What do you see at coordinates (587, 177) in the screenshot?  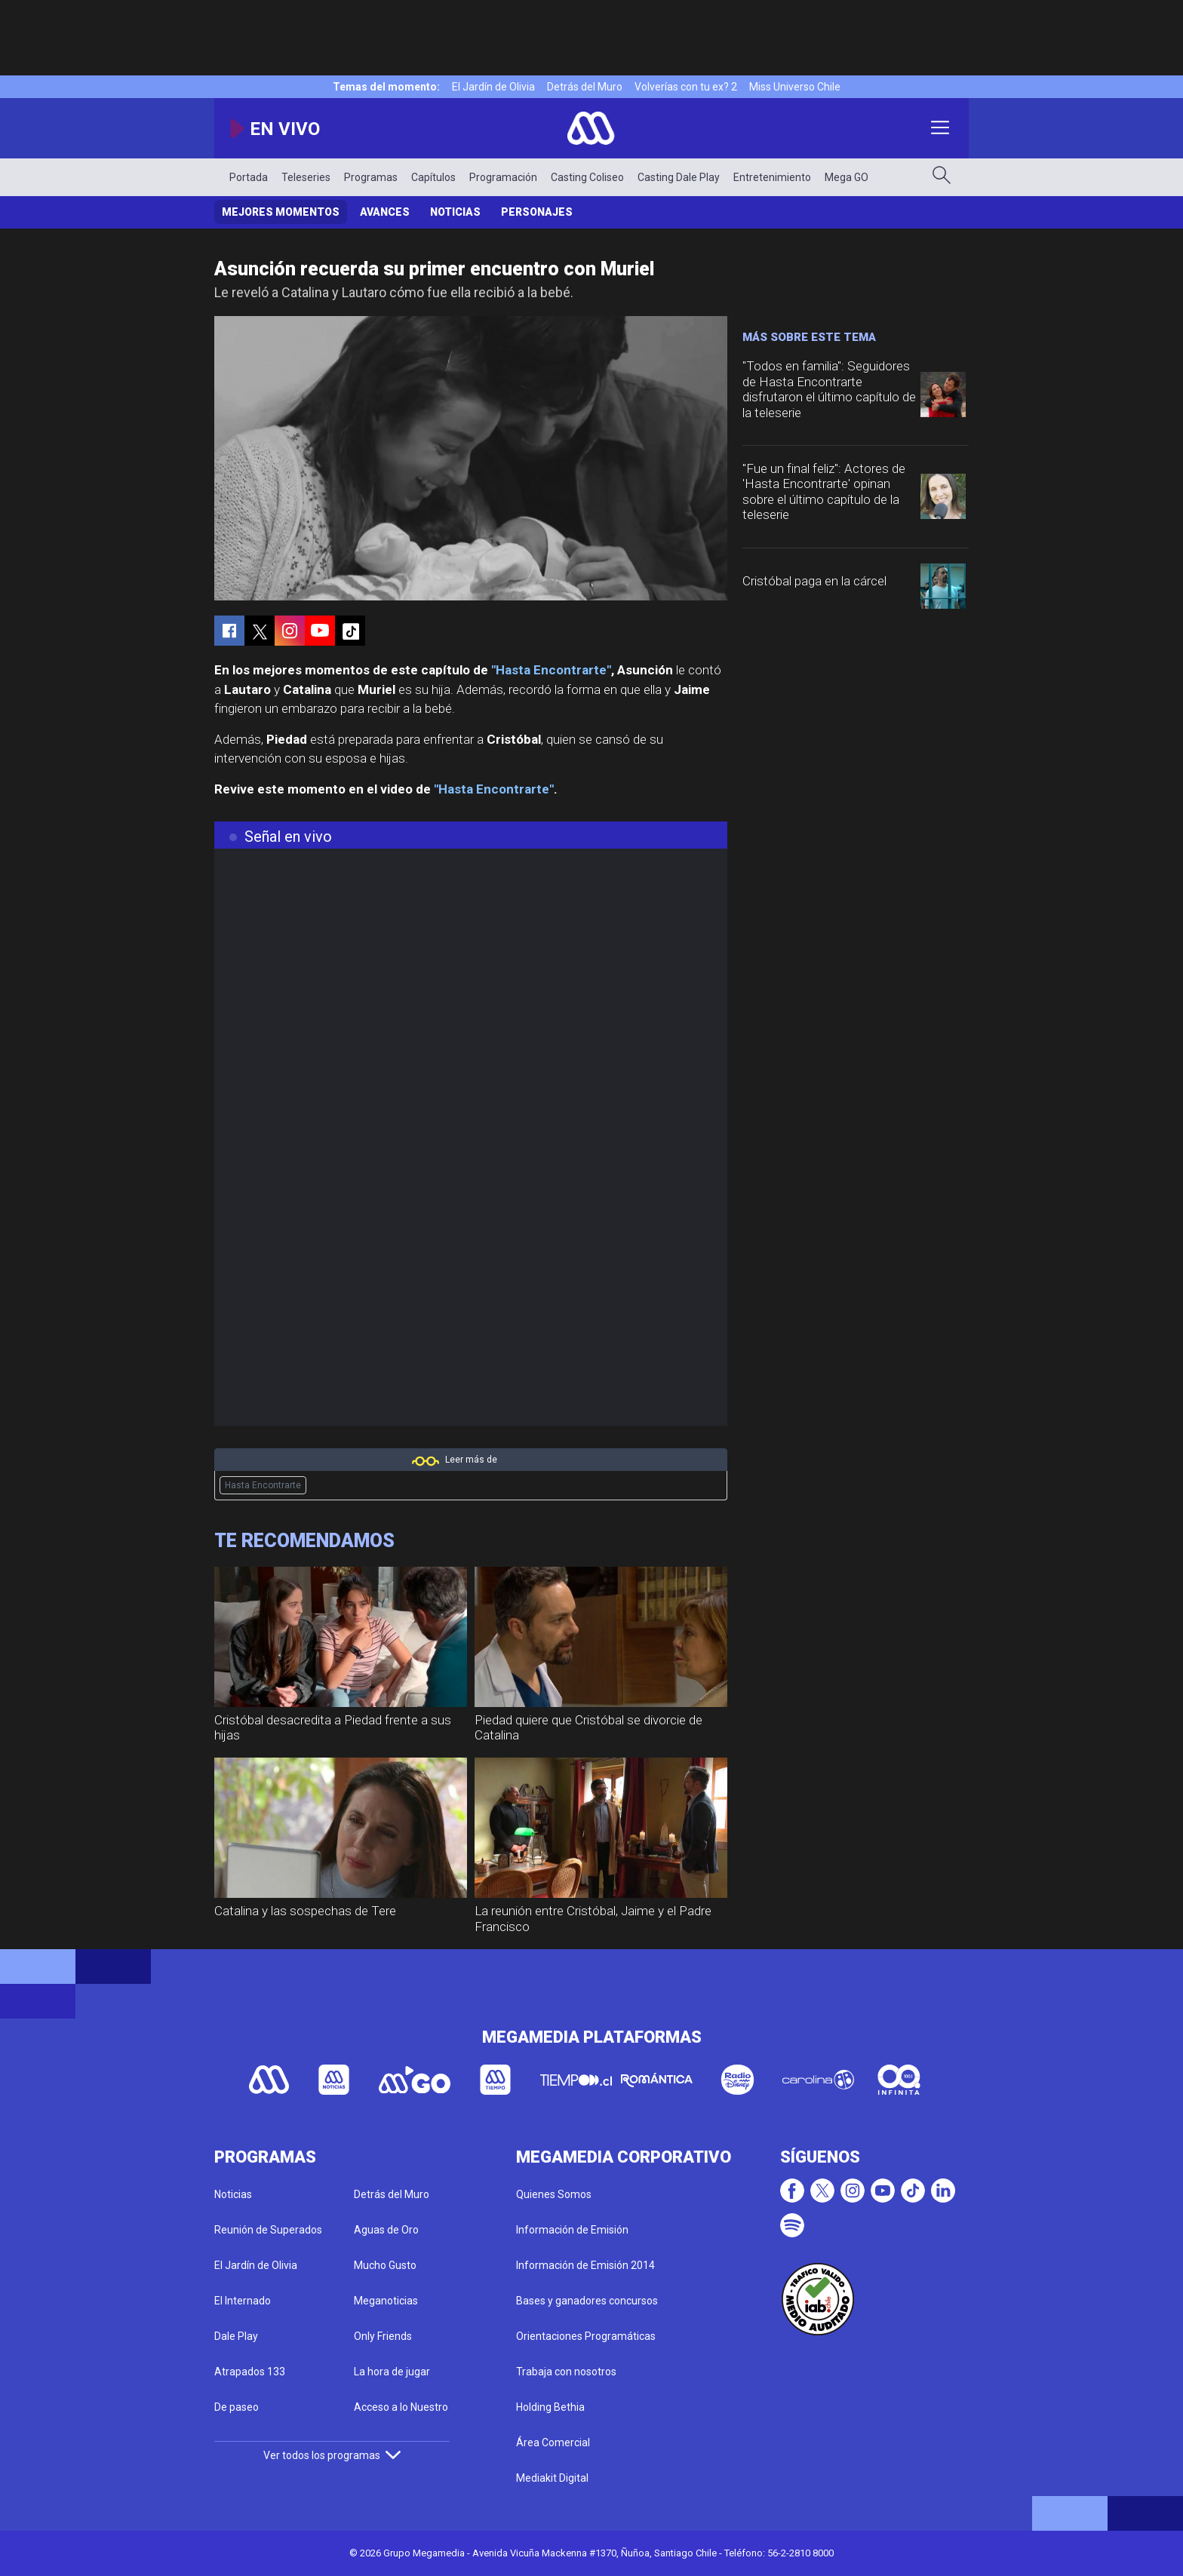 I see `Casting Coliseo` at bounding box center [587, 177].